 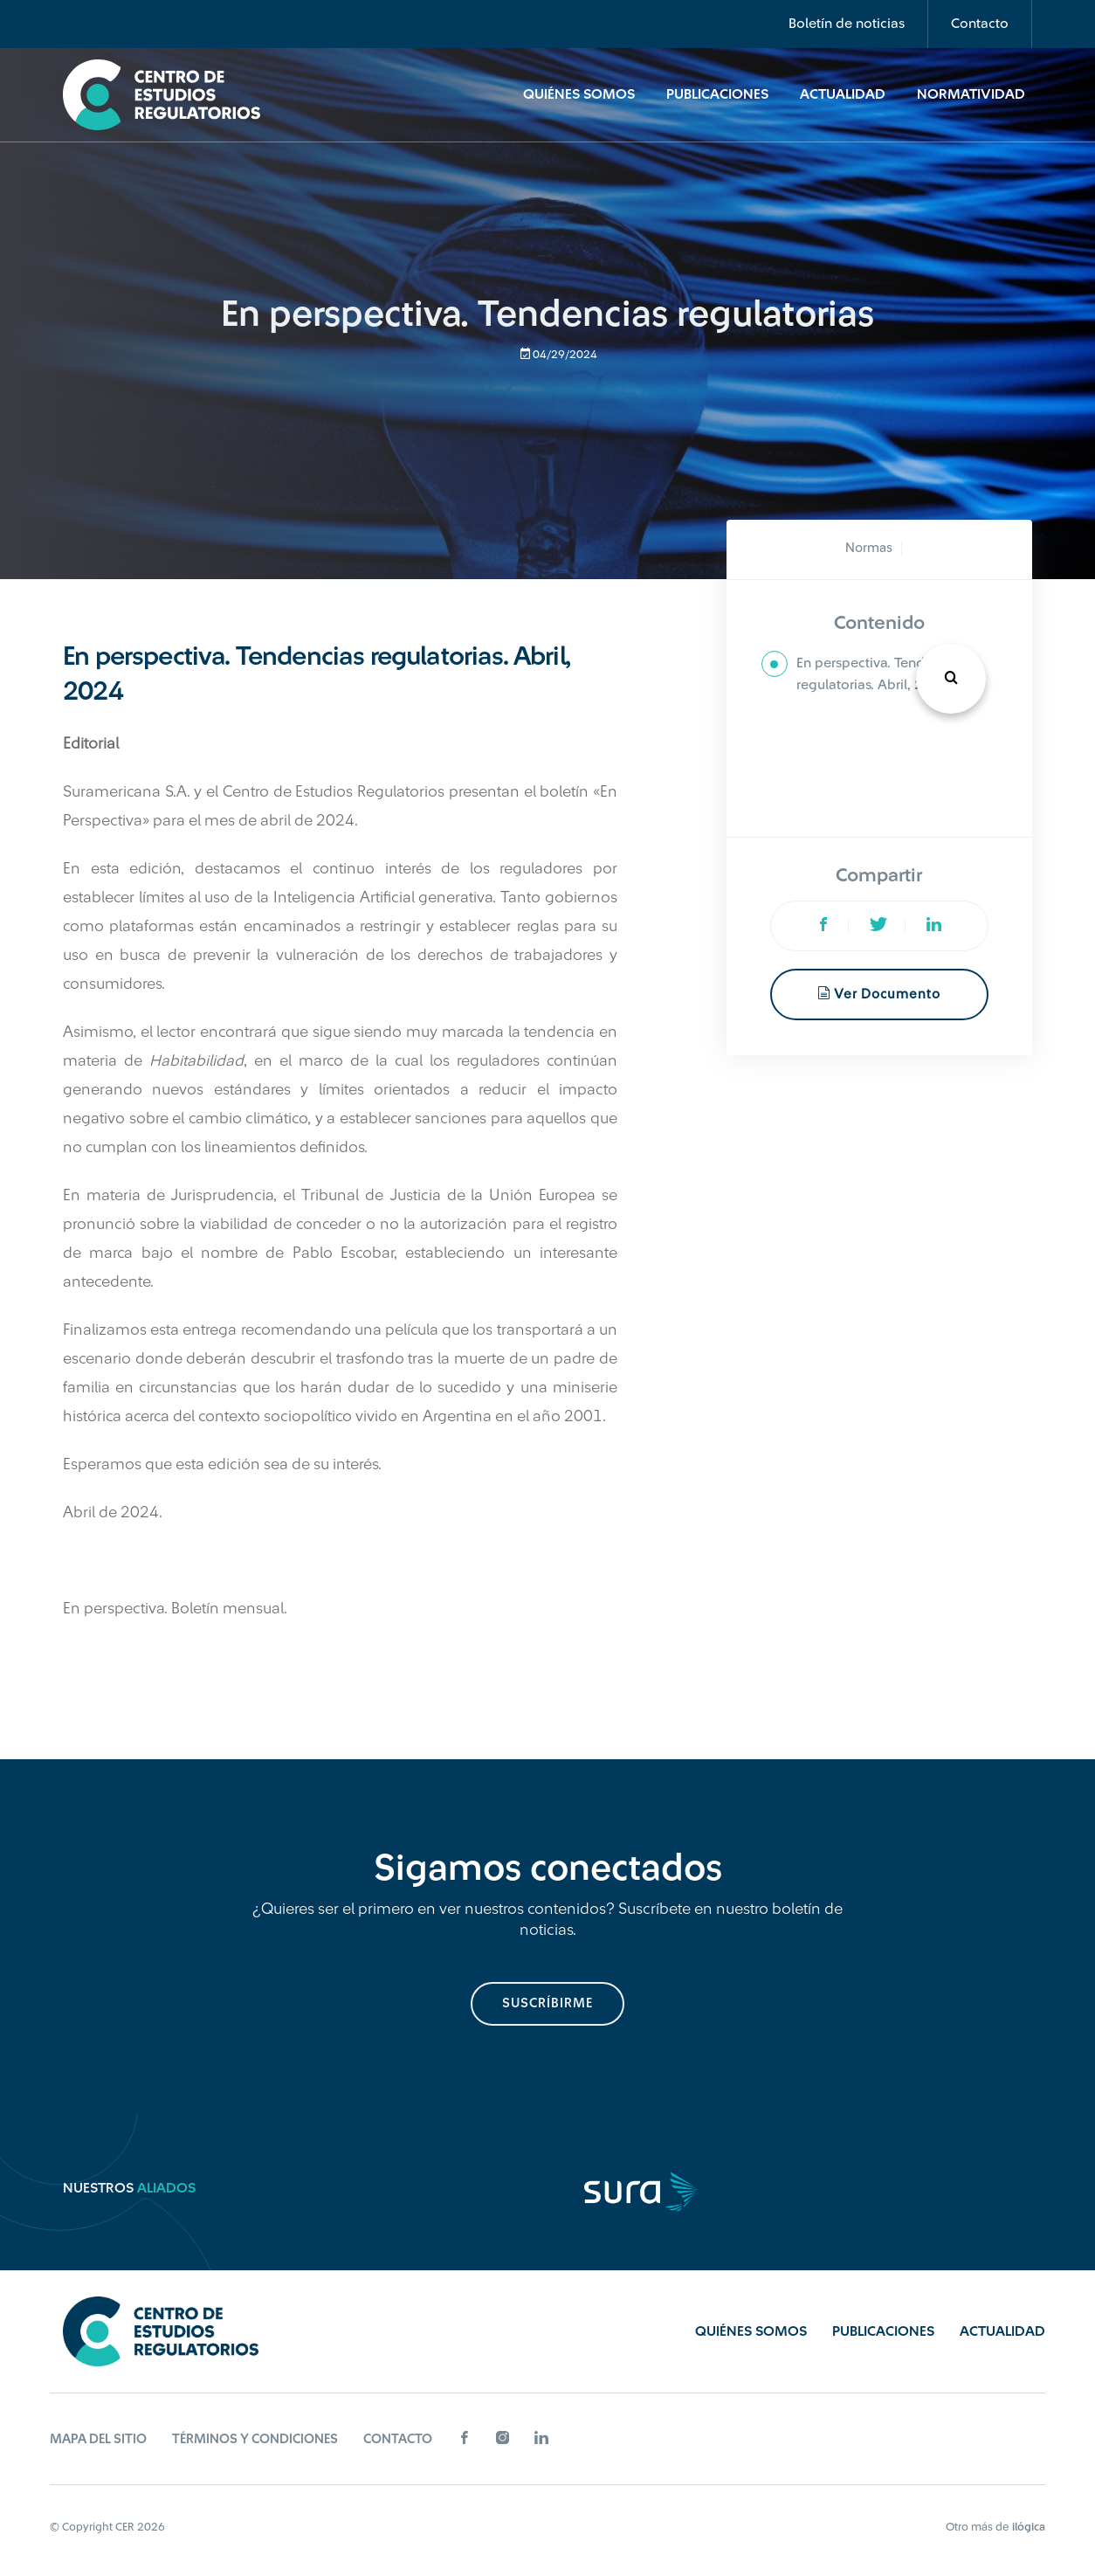 What do you see at coordinates (98, 2439) in the screenshot?
I see `Mapa del sitio` at bounding box center [98, 2439].